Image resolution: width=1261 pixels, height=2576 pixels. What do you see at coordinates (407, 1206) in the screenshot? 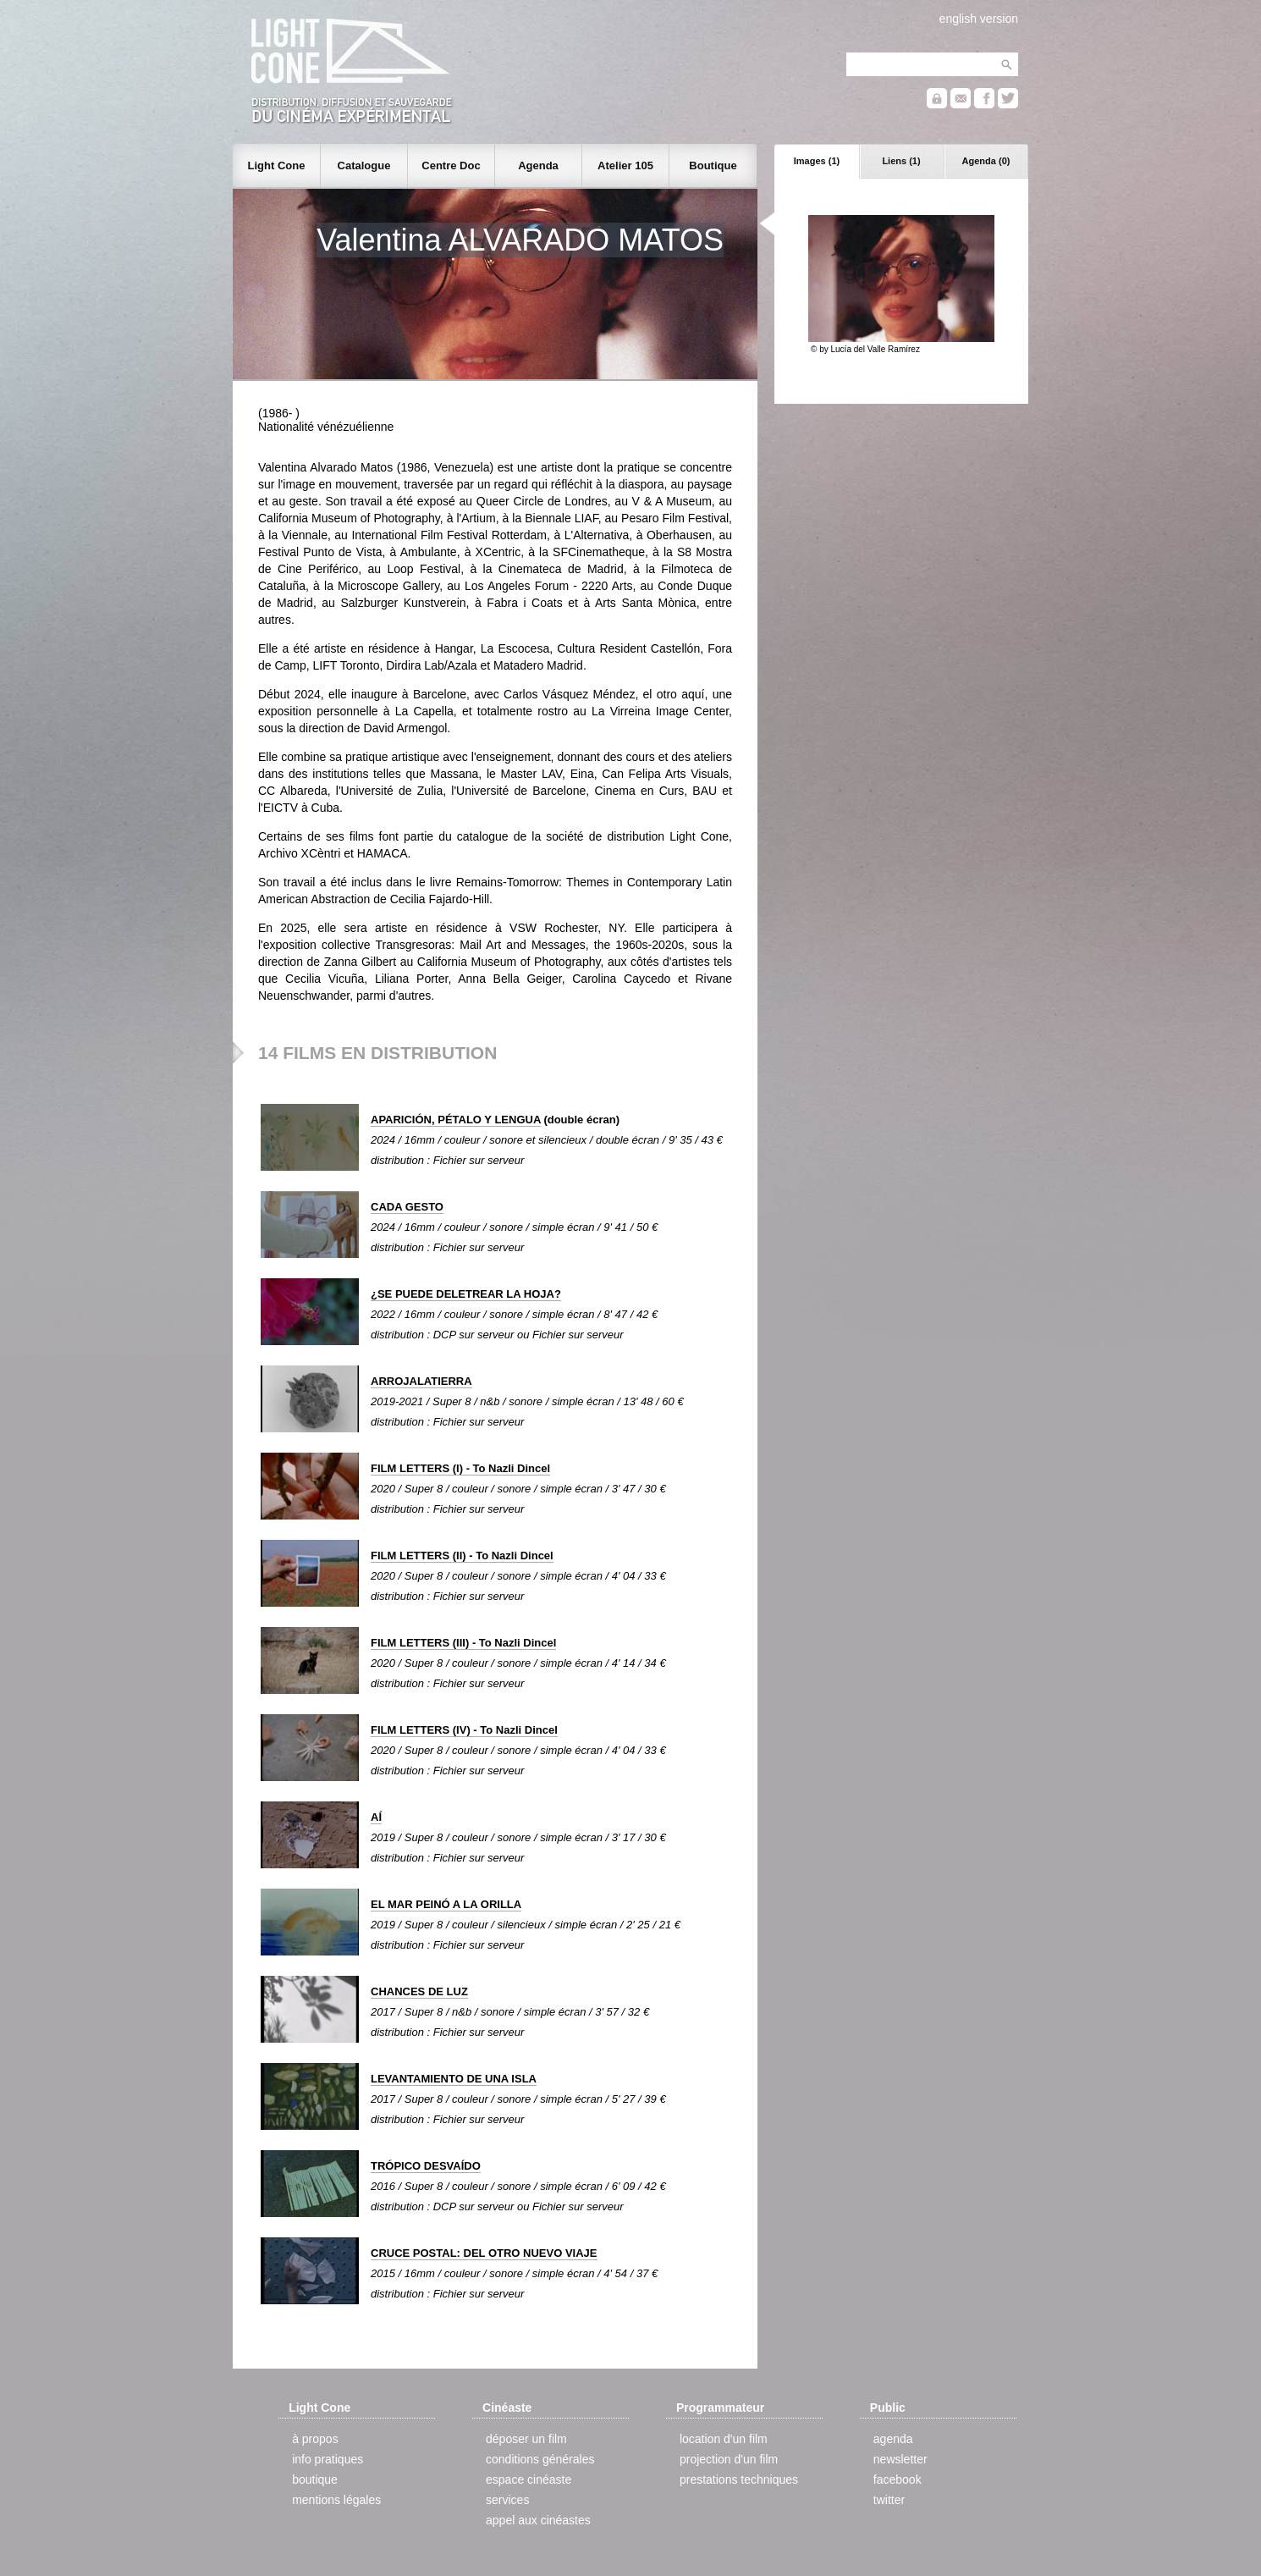
I see `CADA GESTO` at bounding box center [407, 1206].